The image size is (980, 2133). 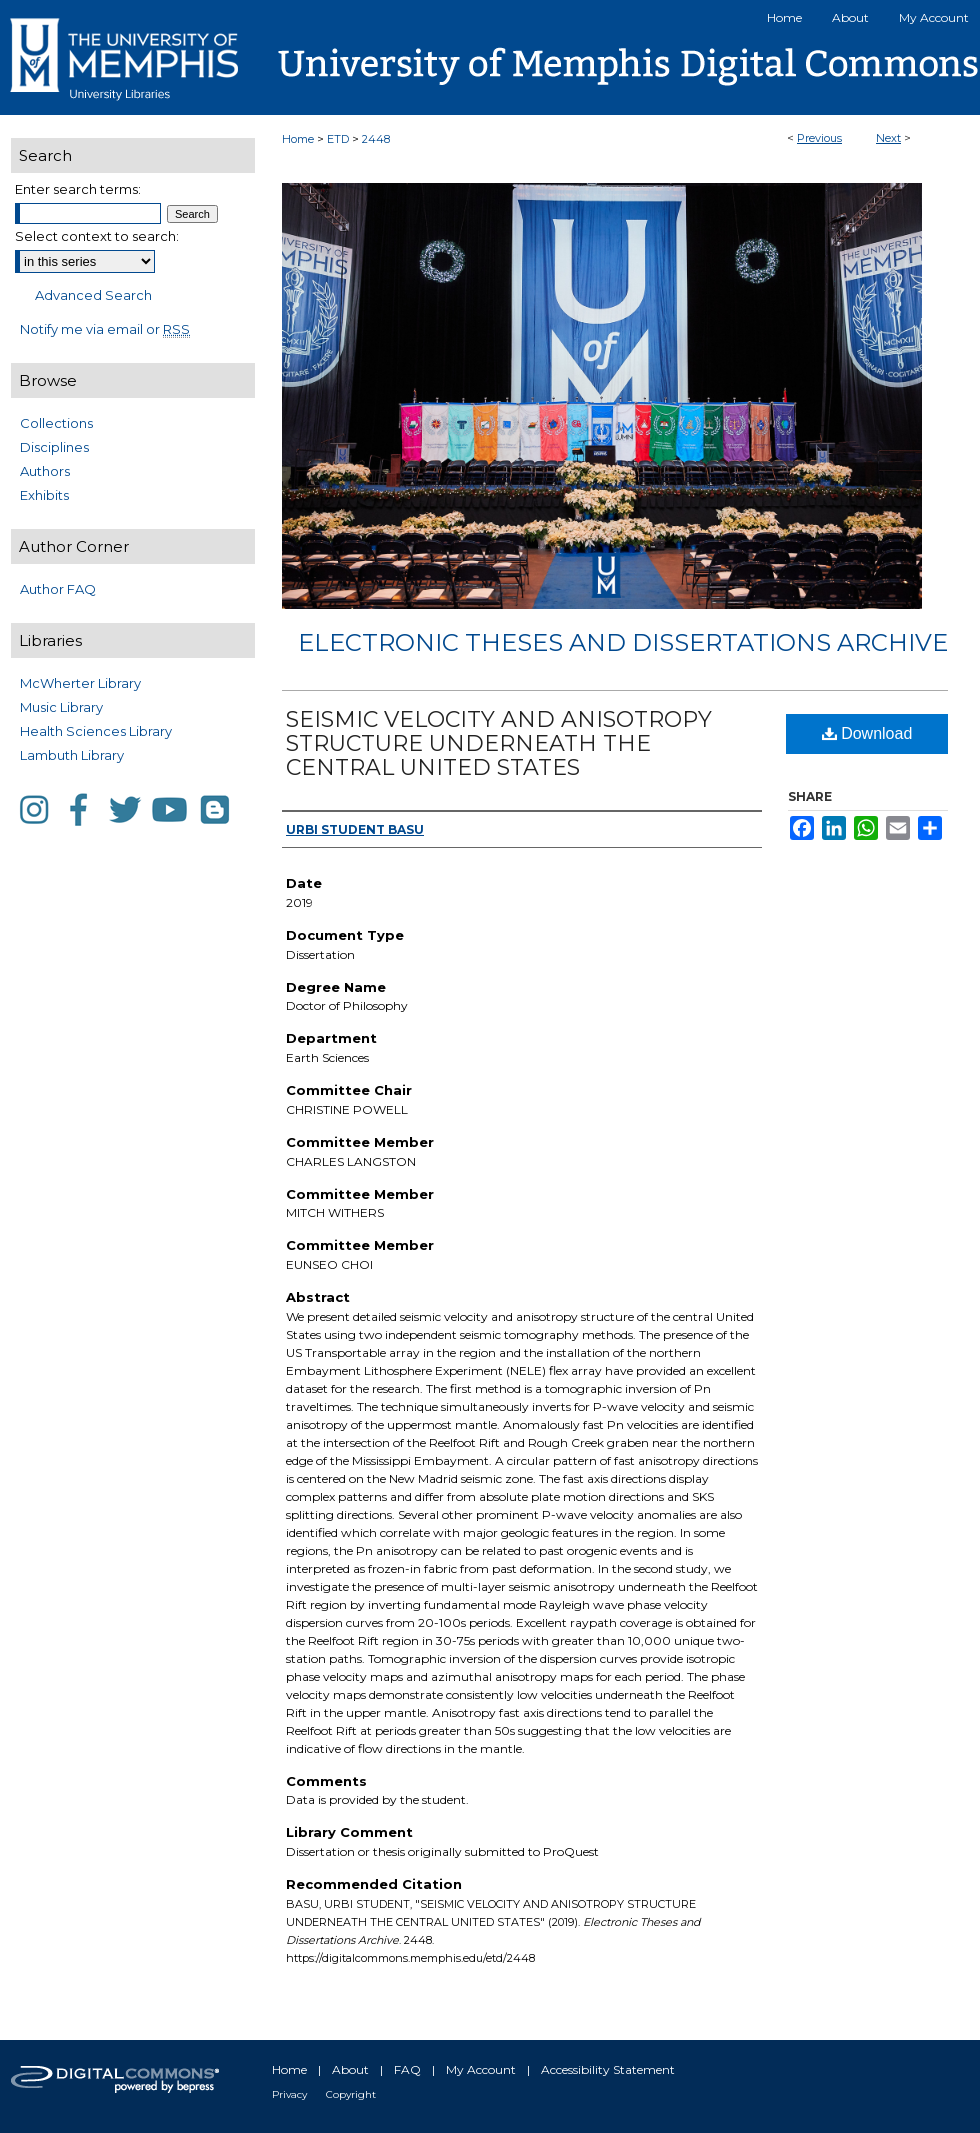 What do you see at coordinates (97, 236) in the screenshot?
I see `Select context to search:` at bounding box center [97, 236].